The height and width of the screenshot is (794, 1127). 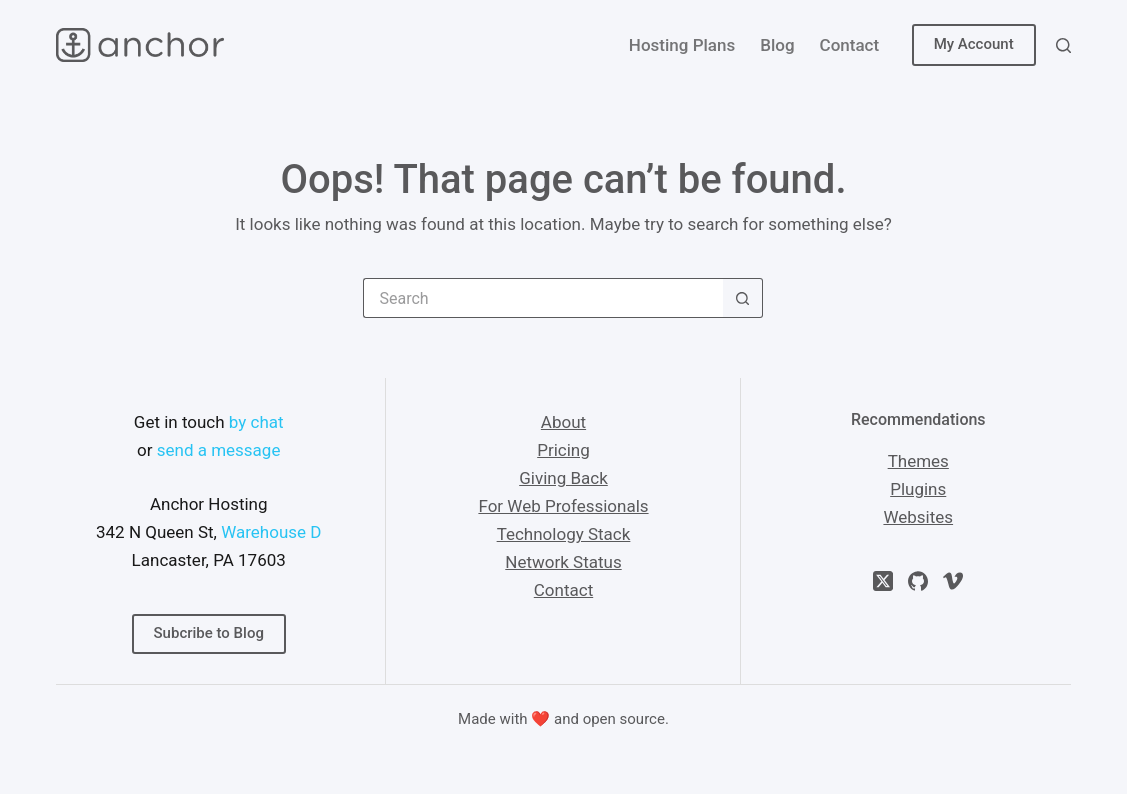 I want to click on For Web Professionals, so click(x=563, y=506).